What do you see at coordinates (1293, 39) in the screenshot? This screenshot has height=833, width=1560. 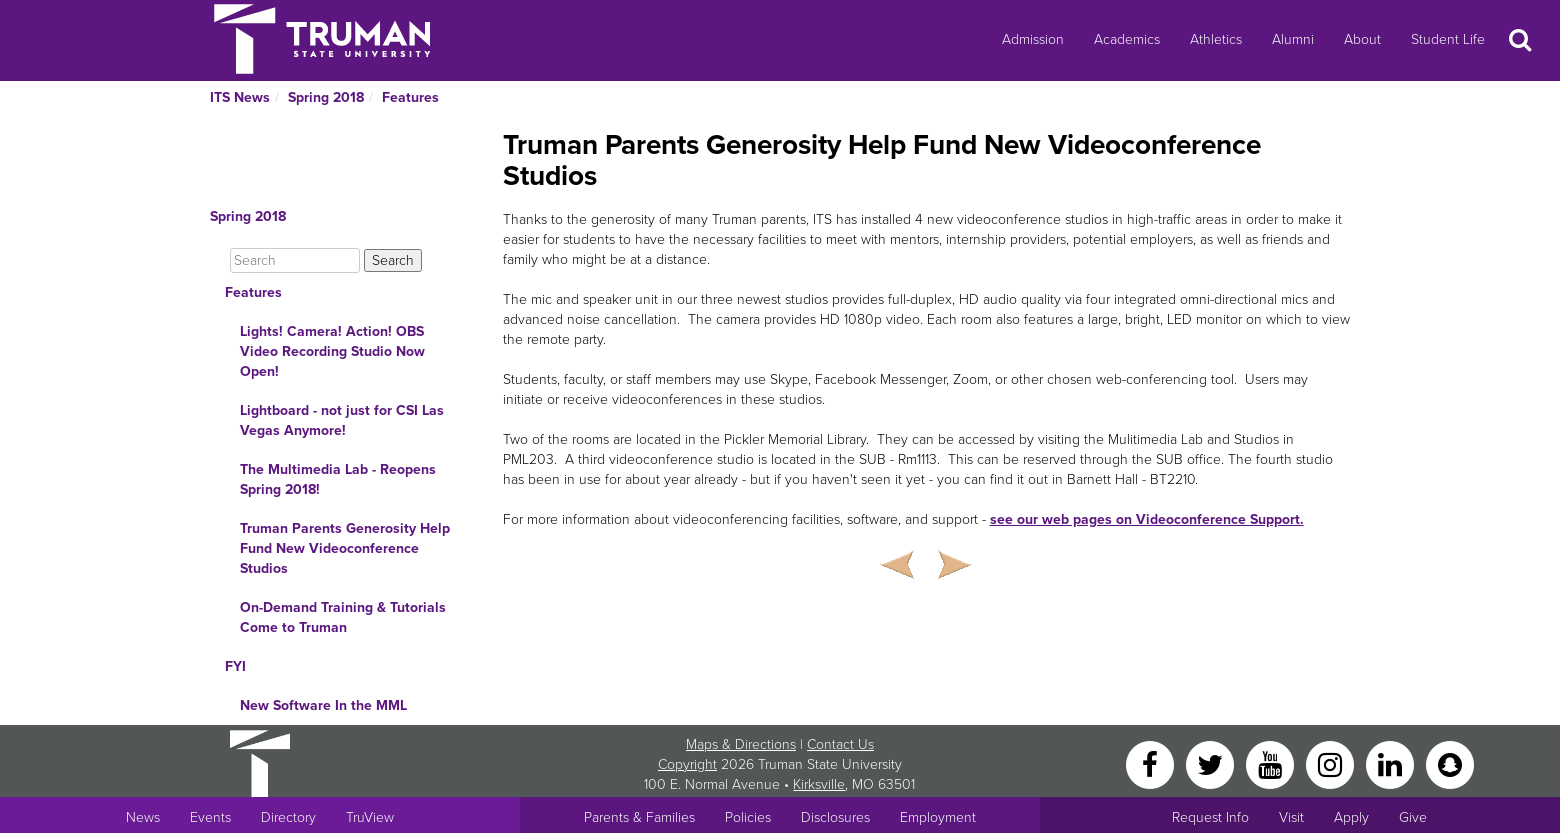 I see `Alumni` at bounding box center [1293, 39].